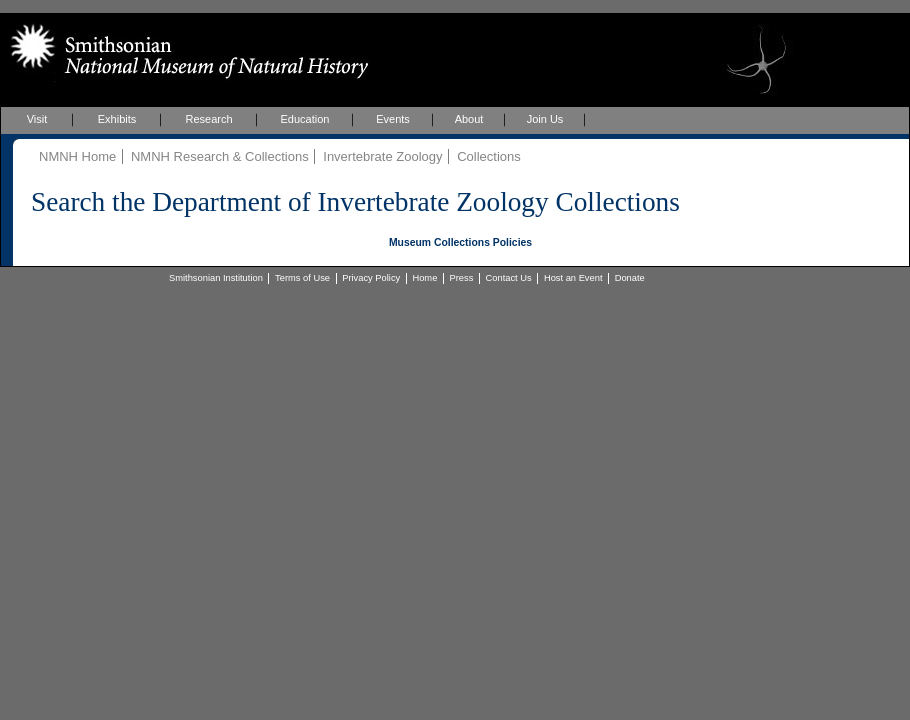 The width and height of the screenshot is (910, 720). What do you see at coordinates (305, 119) in the screenshot?
I see `Education` at bounding box center [305, 119].